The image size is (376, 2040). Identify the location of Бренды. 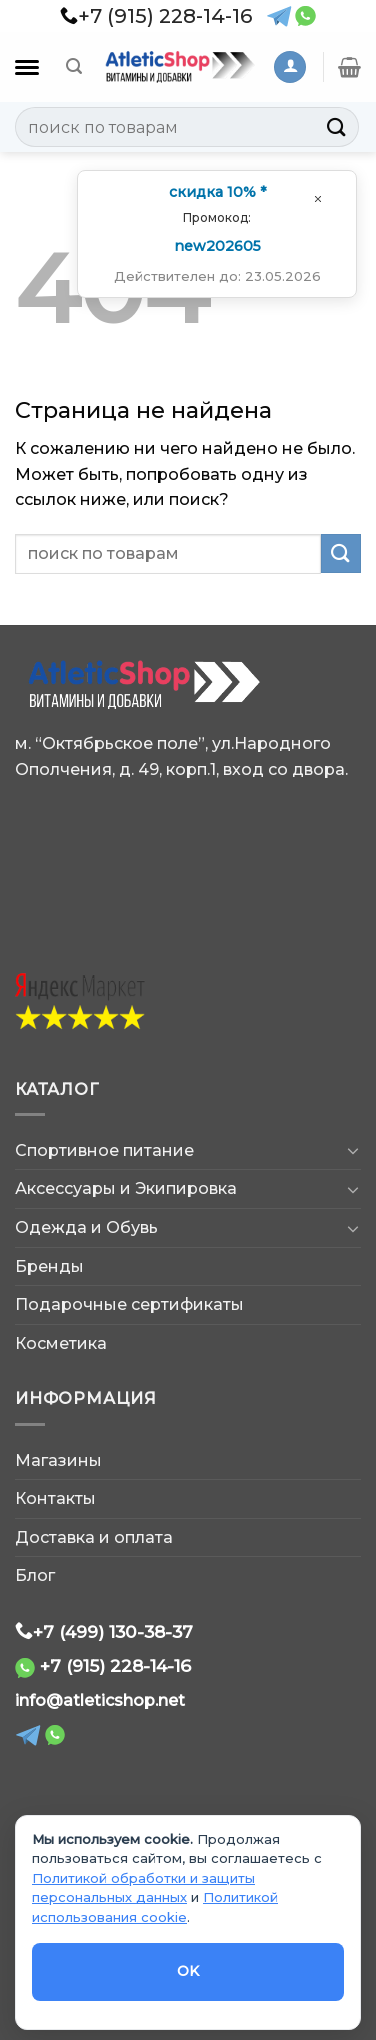
(49, 1266).